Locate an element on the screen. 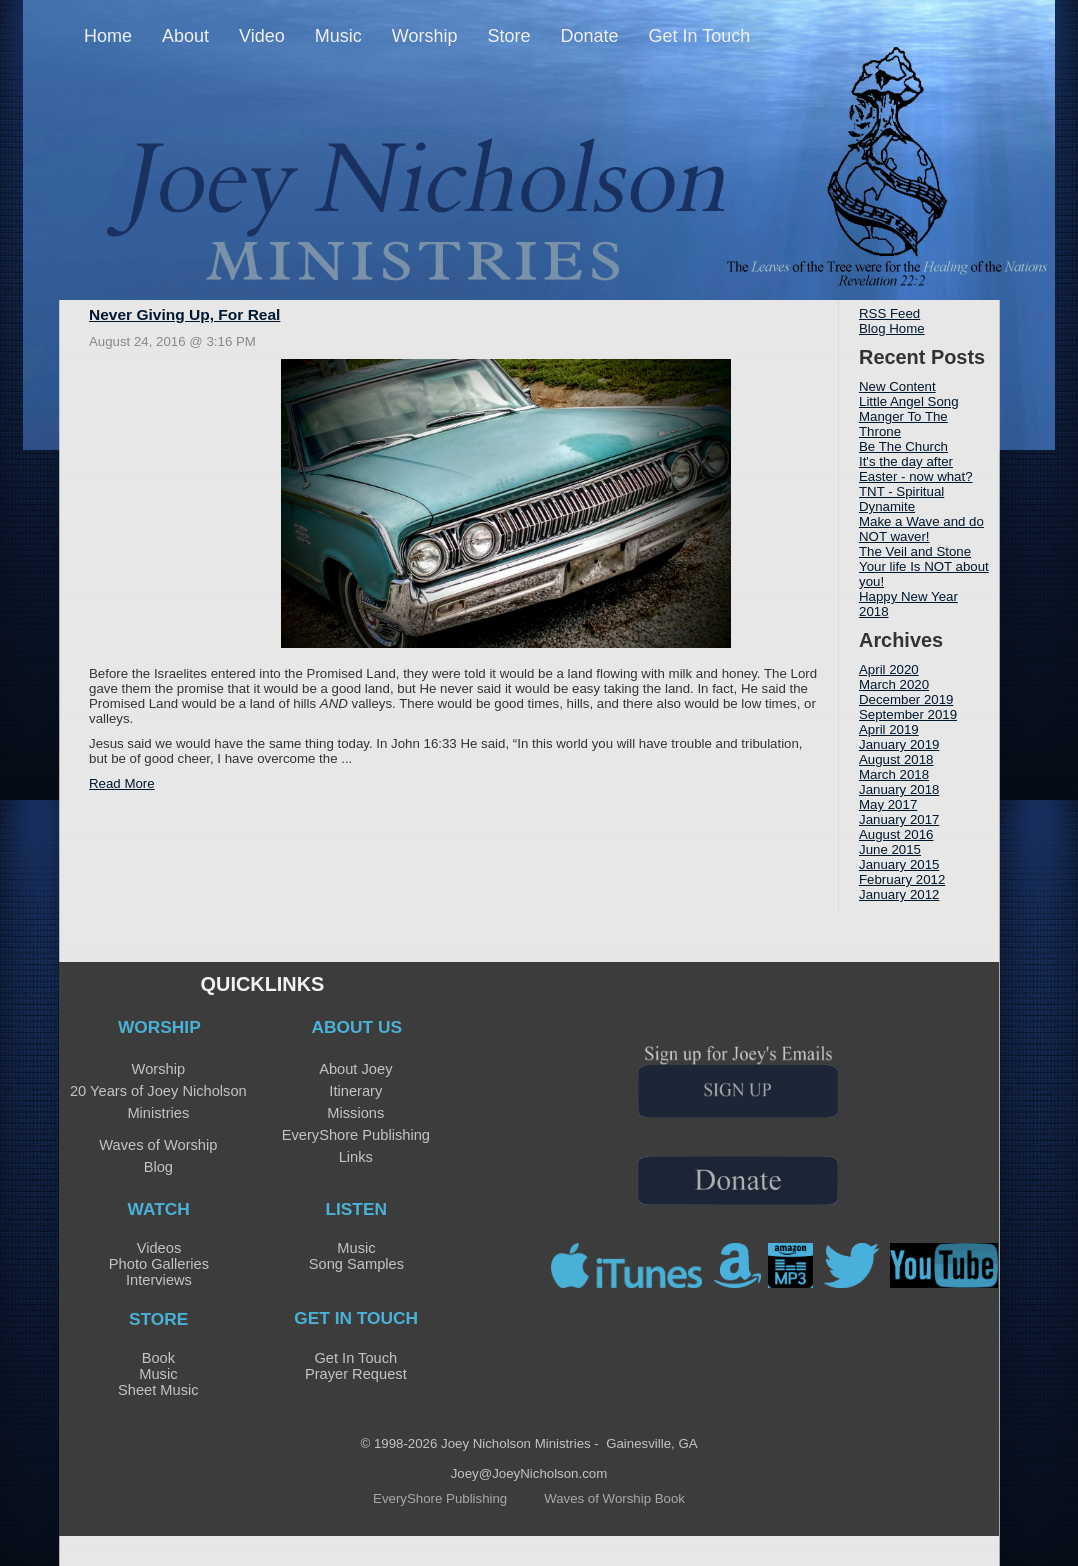  June 2015 is located at coordinates (890, 849).